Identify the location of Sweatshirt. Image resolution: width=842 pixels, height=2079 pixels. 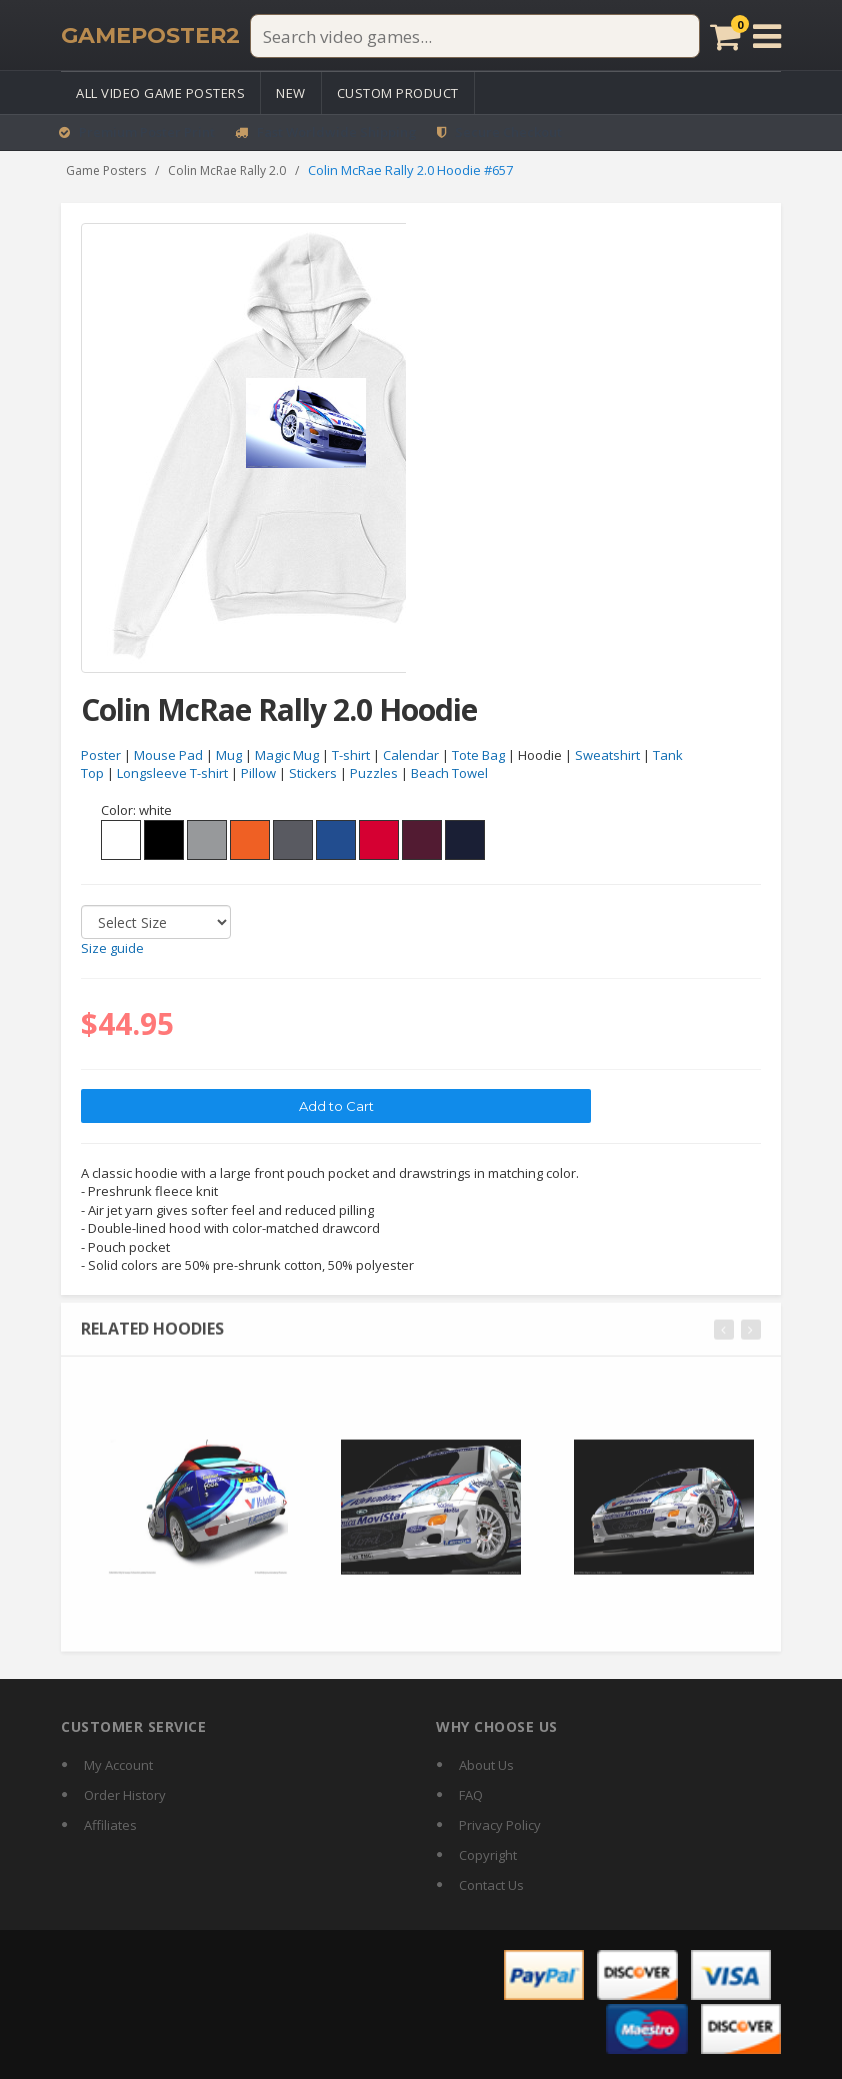
(607, 755).